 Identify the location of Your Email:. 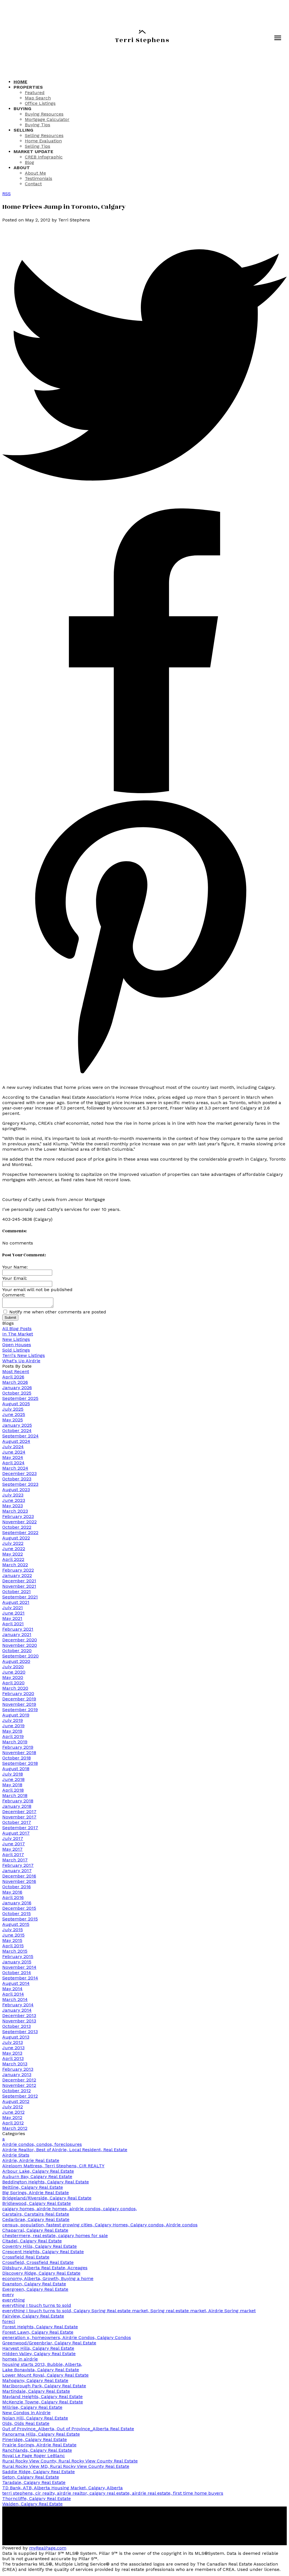
(14, 1278).